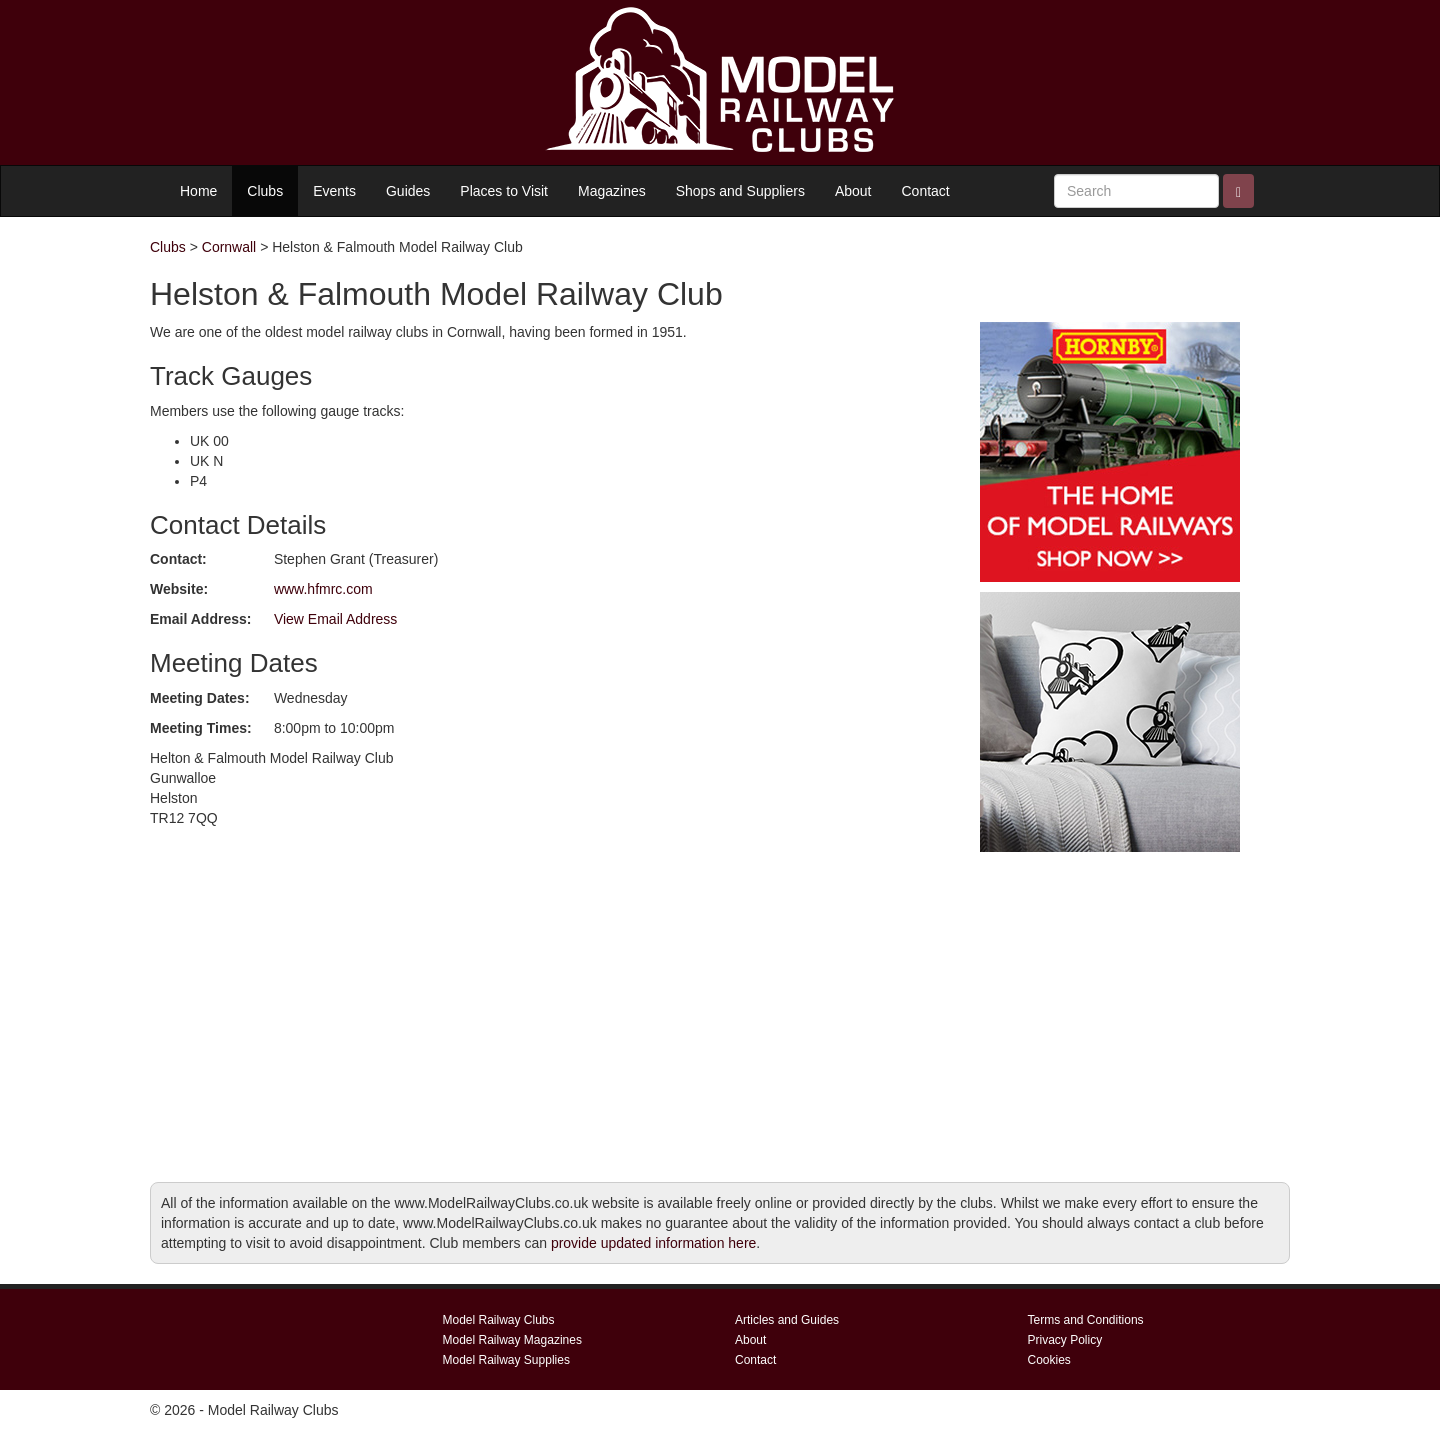  Describe the element at coordinates (787, 1320) in the screenshot. I see `Articles and Guides` at that location.